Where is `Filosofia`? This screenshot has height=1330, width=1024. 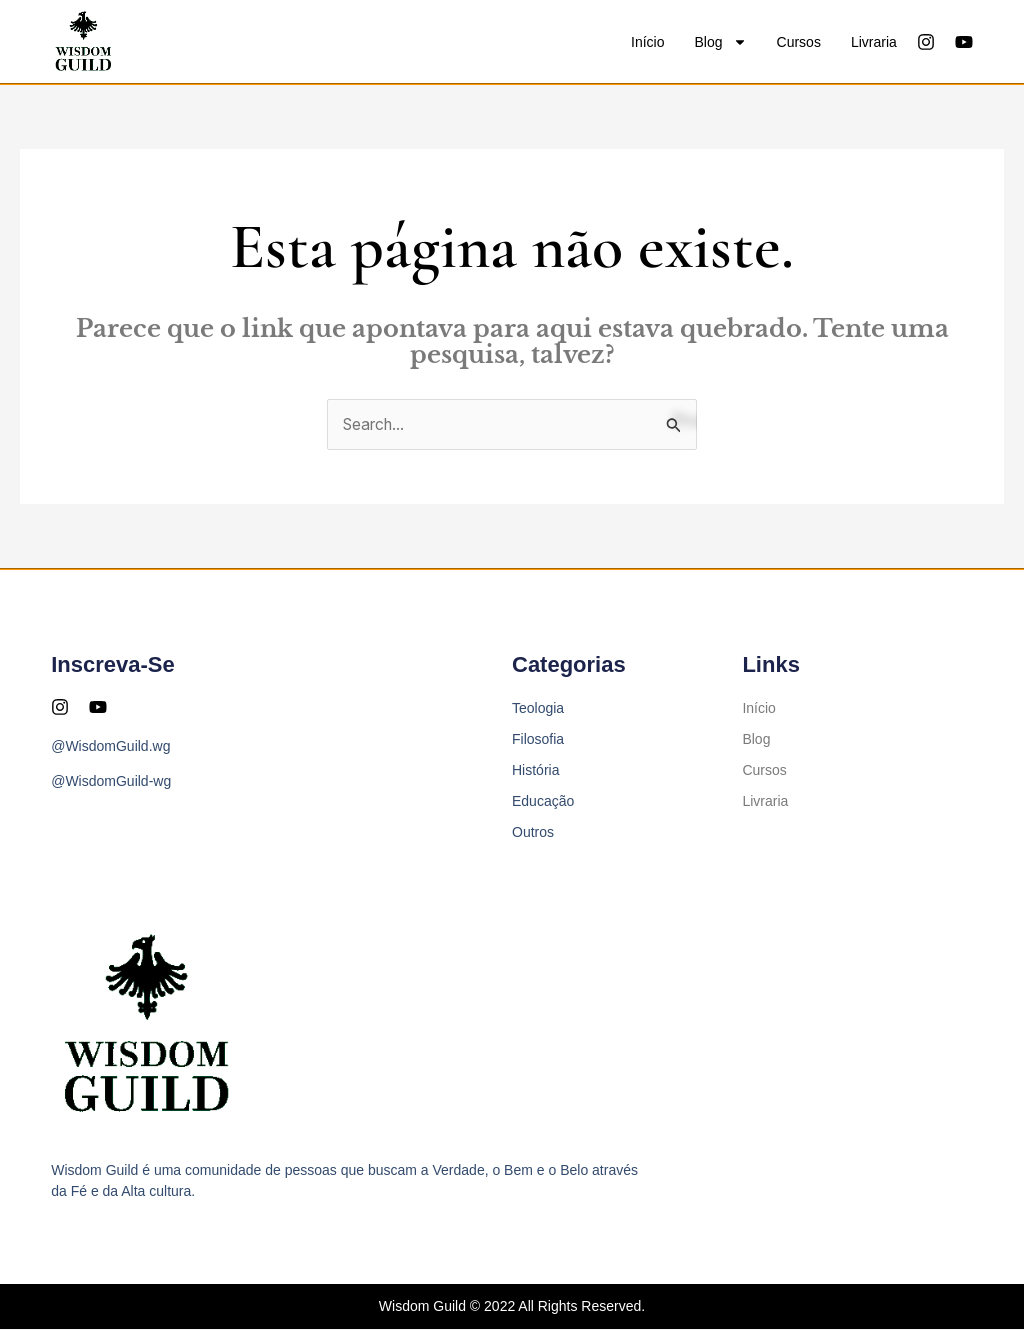 Filosofia is located at coordinates (538, 740).